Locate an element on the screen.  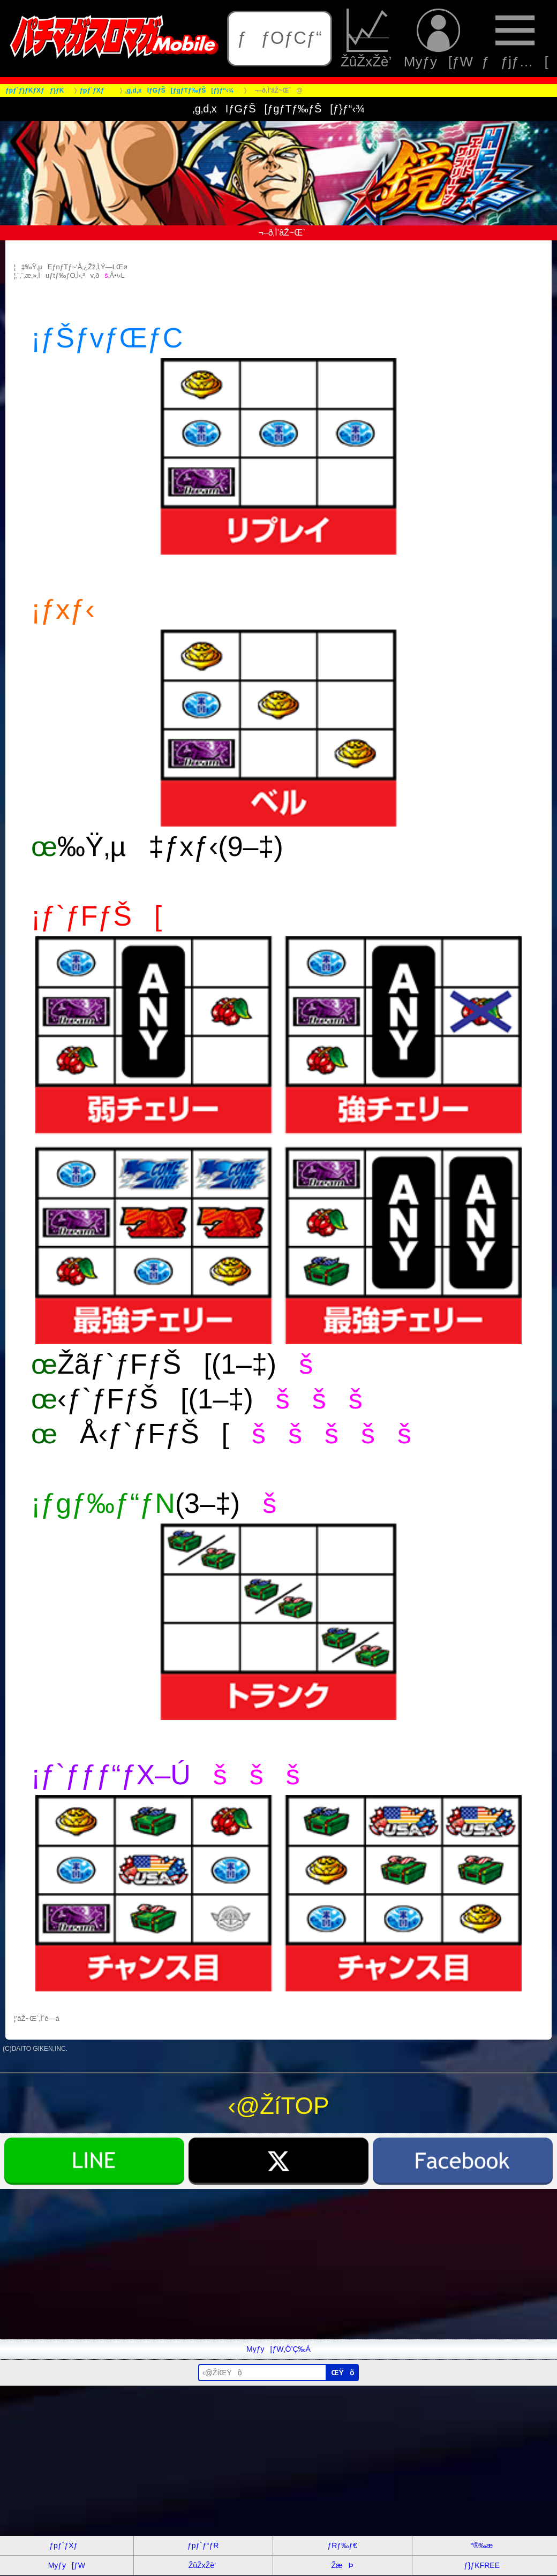
‹@ŽíTOP is located at coordinates (278, 2106).